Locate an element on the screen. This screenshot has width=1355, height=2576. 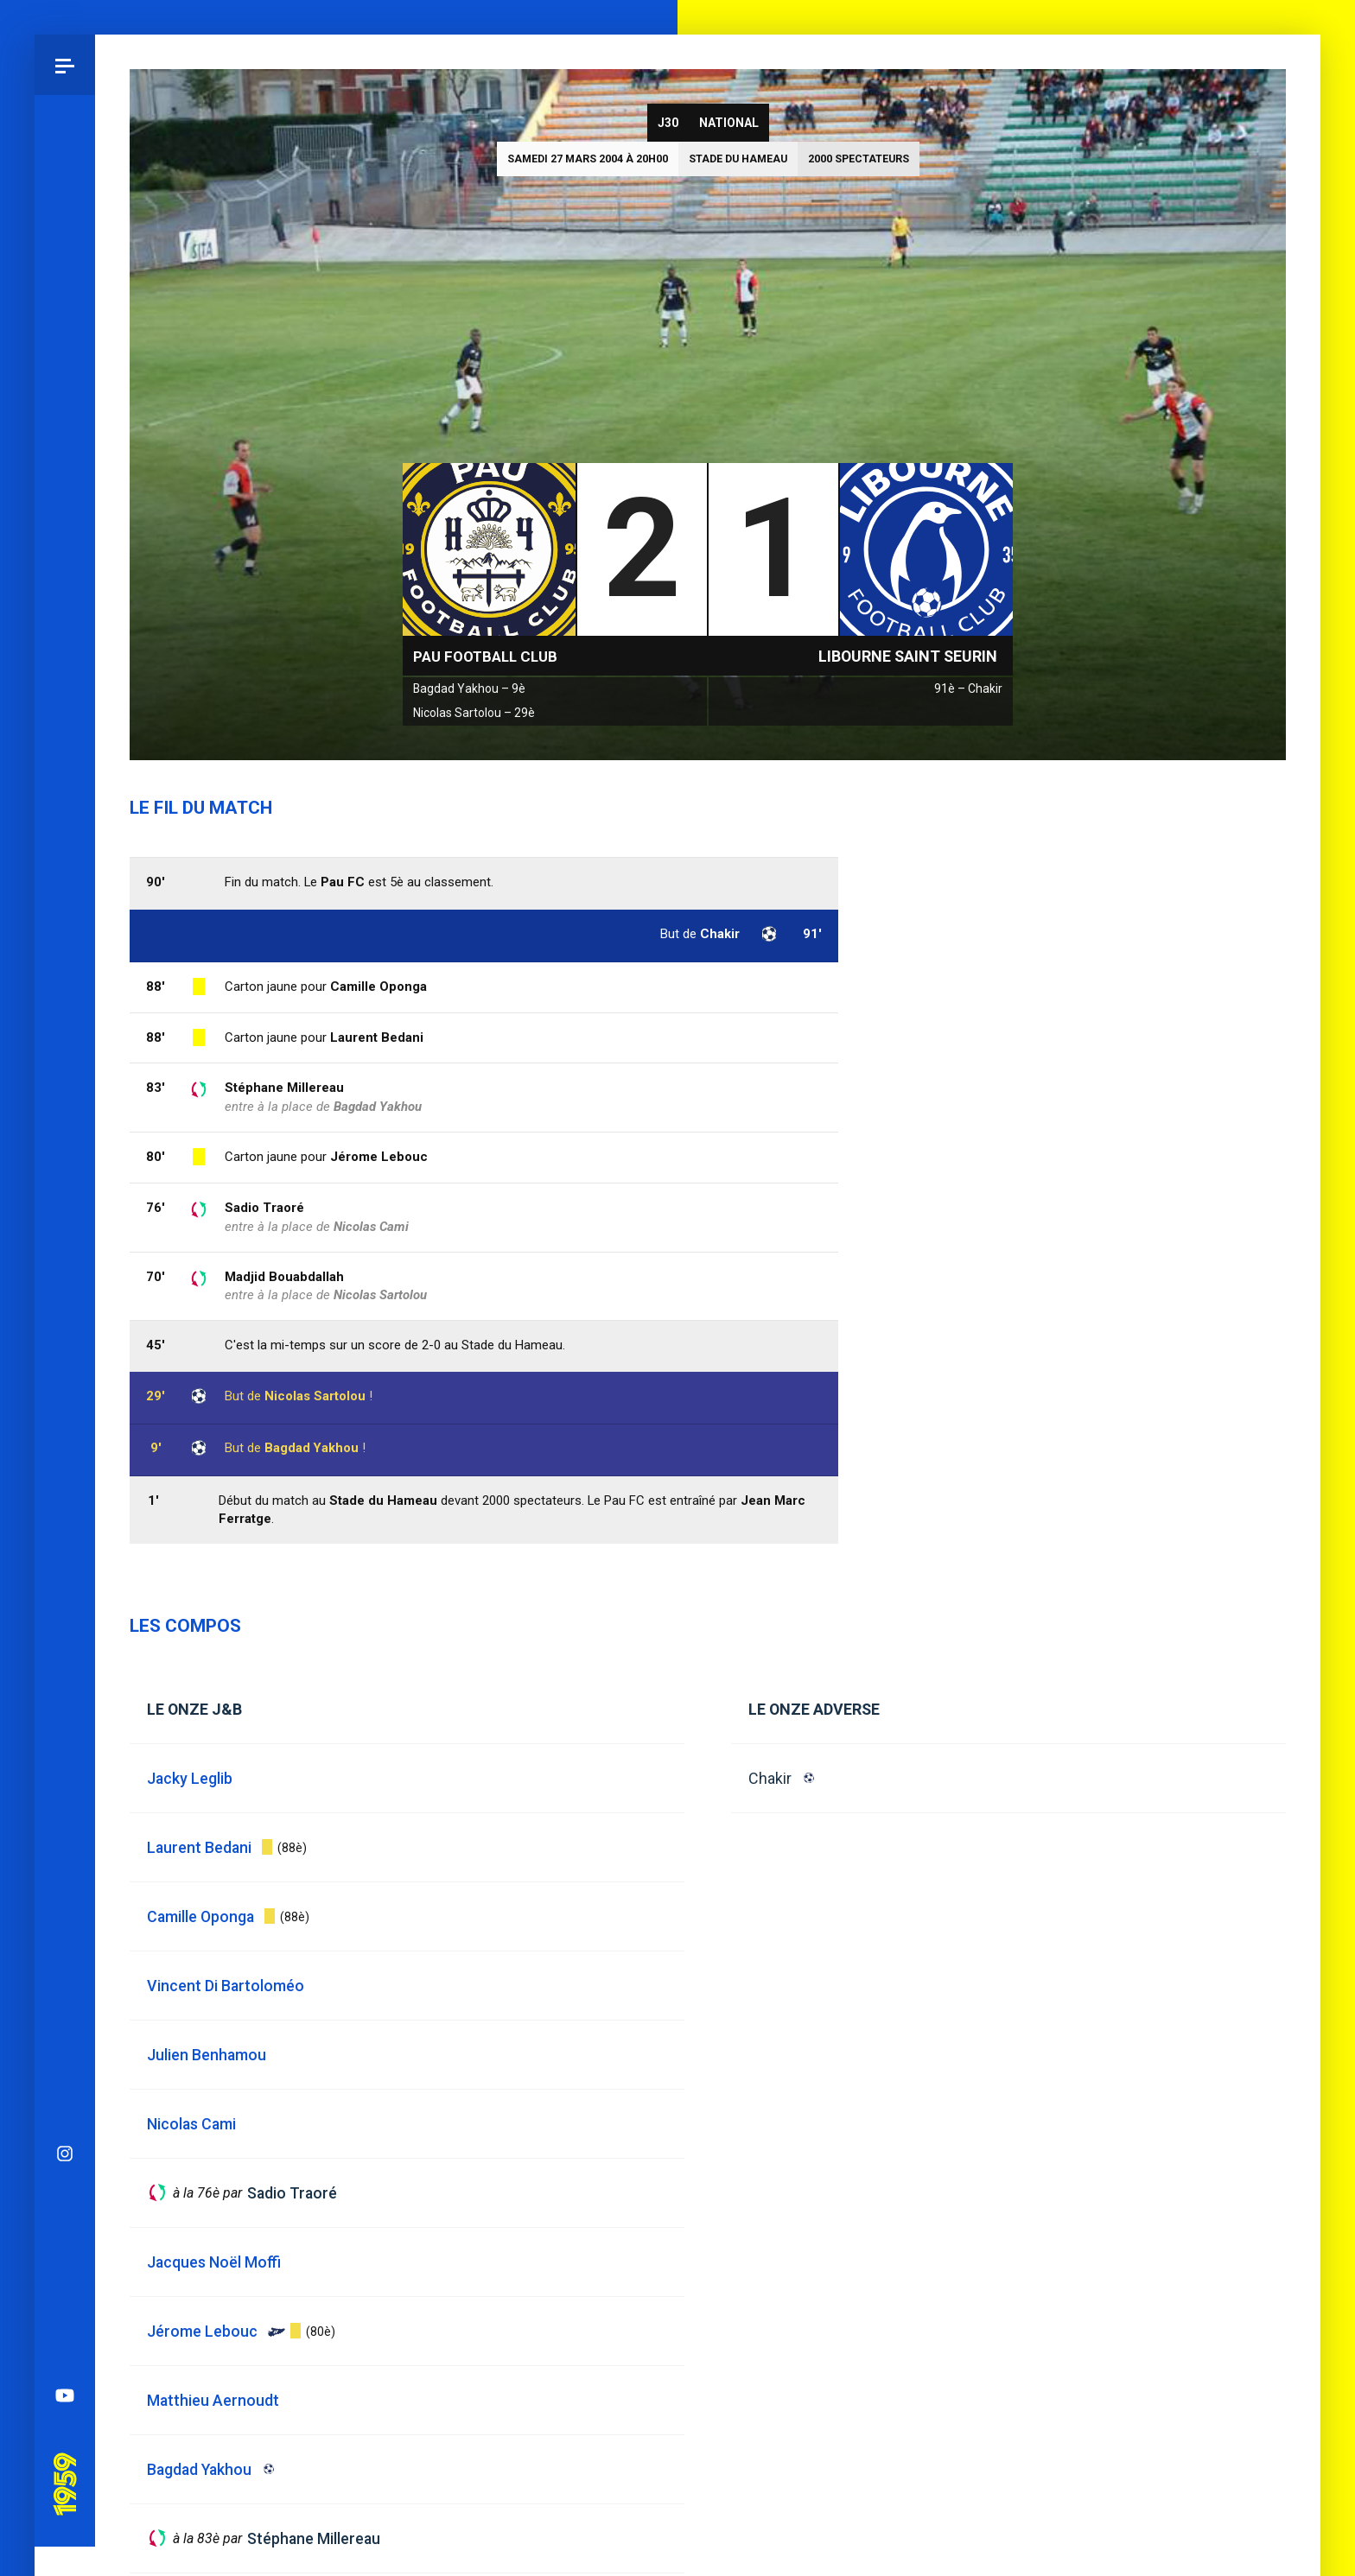
Nicolas Sartolou is located at coordinates (315, 1396).